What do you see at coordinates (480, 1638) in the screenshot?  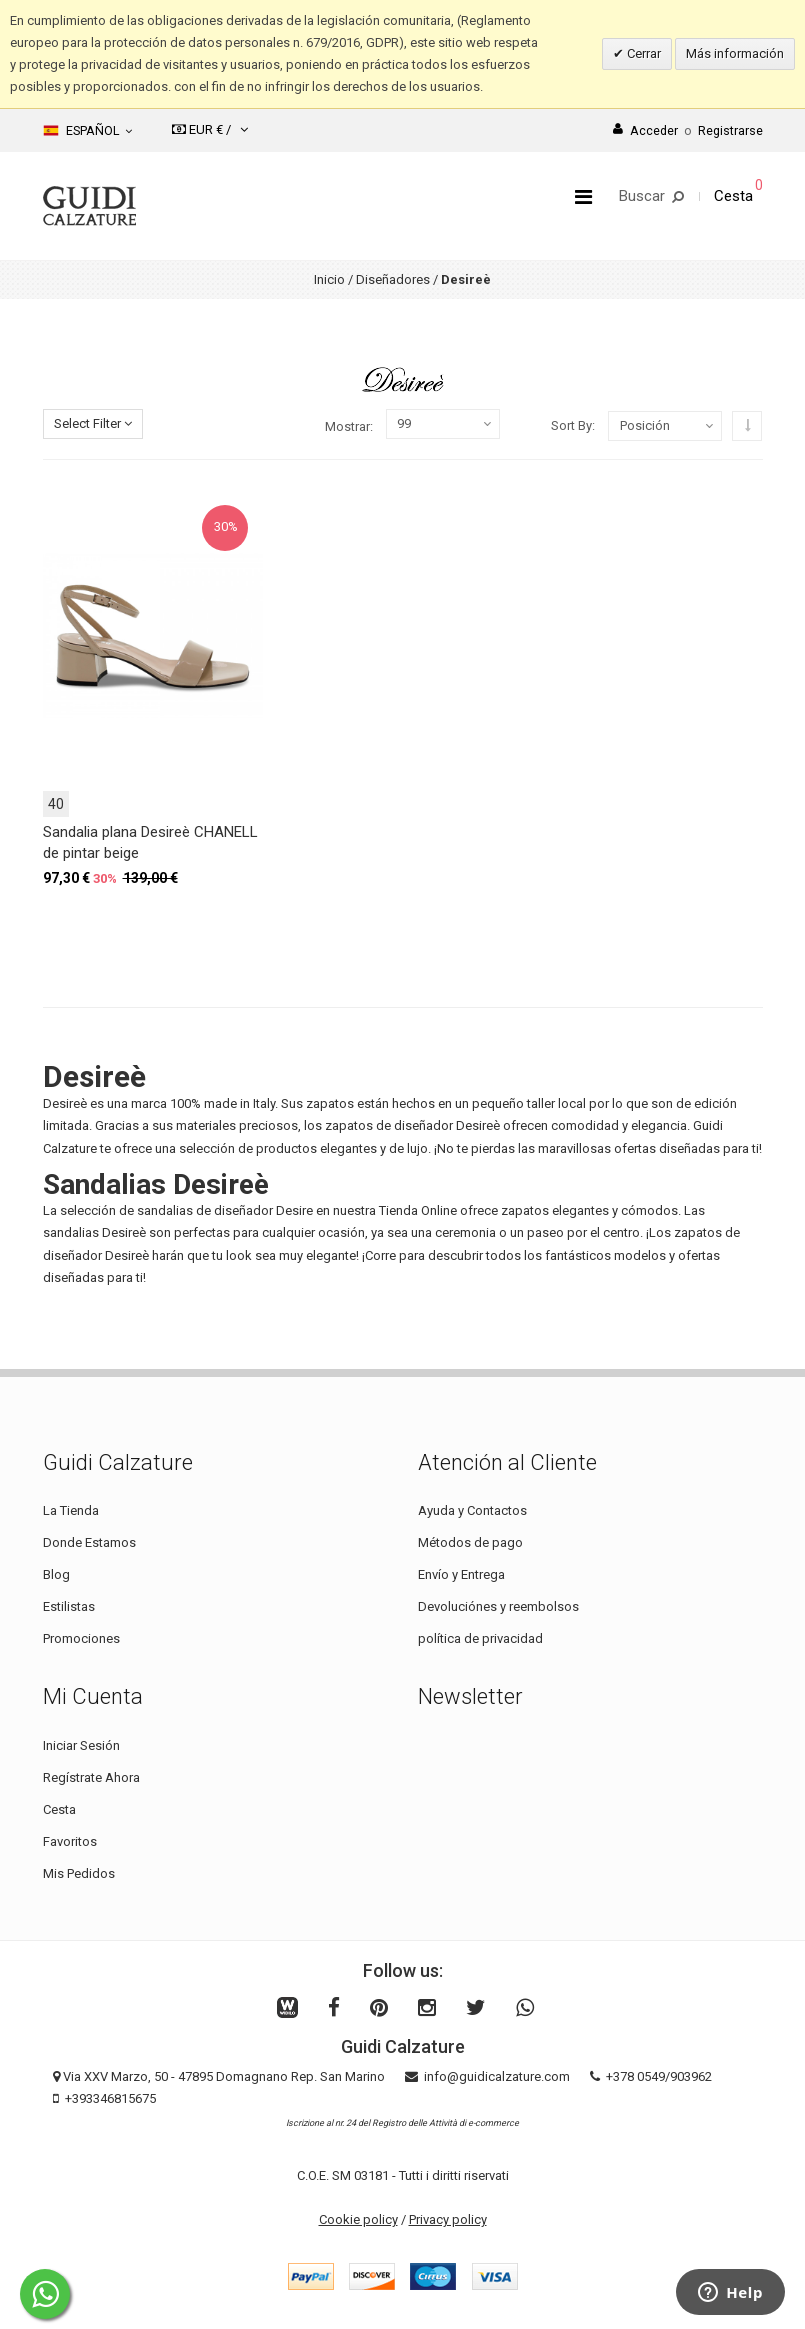 I see `política de privacidad` at bounding box center [480, 1638].